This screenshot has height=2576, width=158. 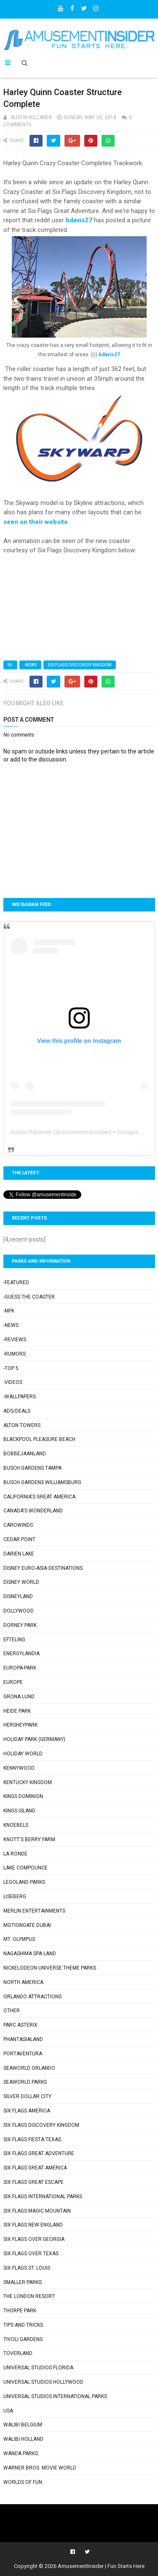 I want to click on Universal Studios Hollywood, so click(x=43, y=2382).